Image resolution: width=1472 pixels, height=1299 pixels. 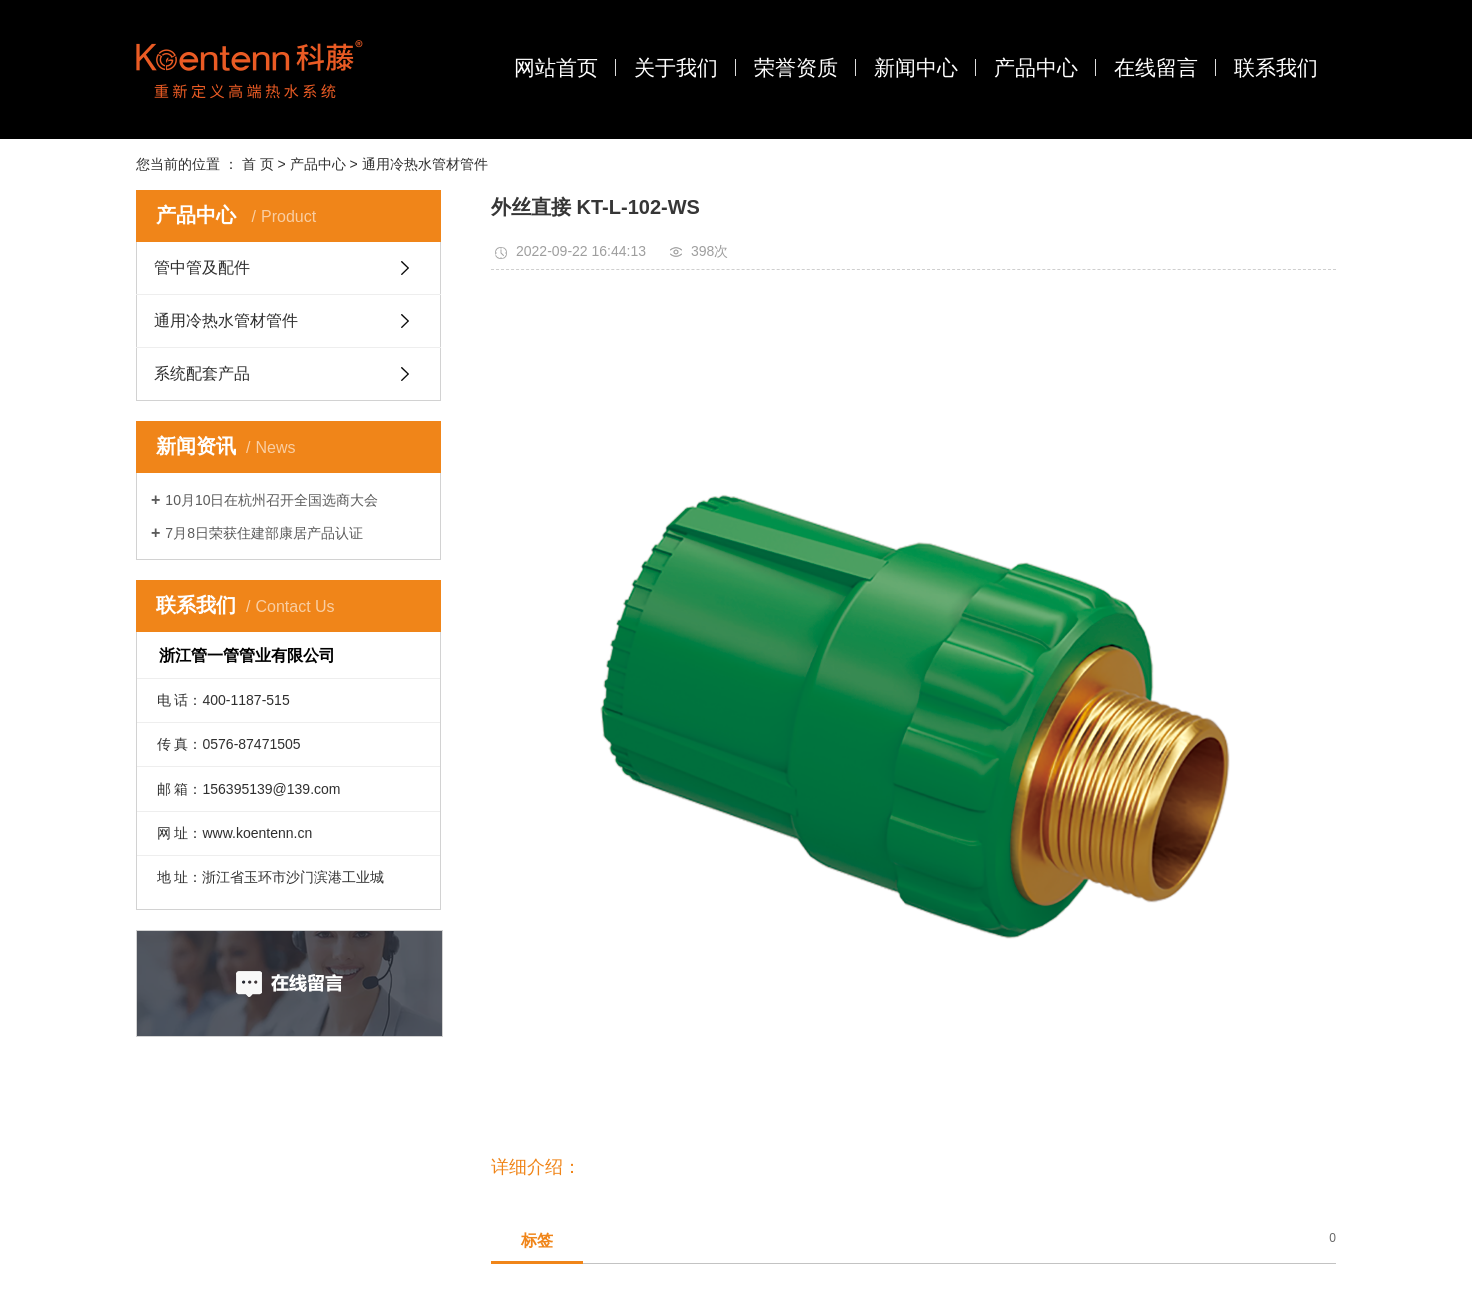 I want to click on 在线留言, so click(x=1156, y=67).